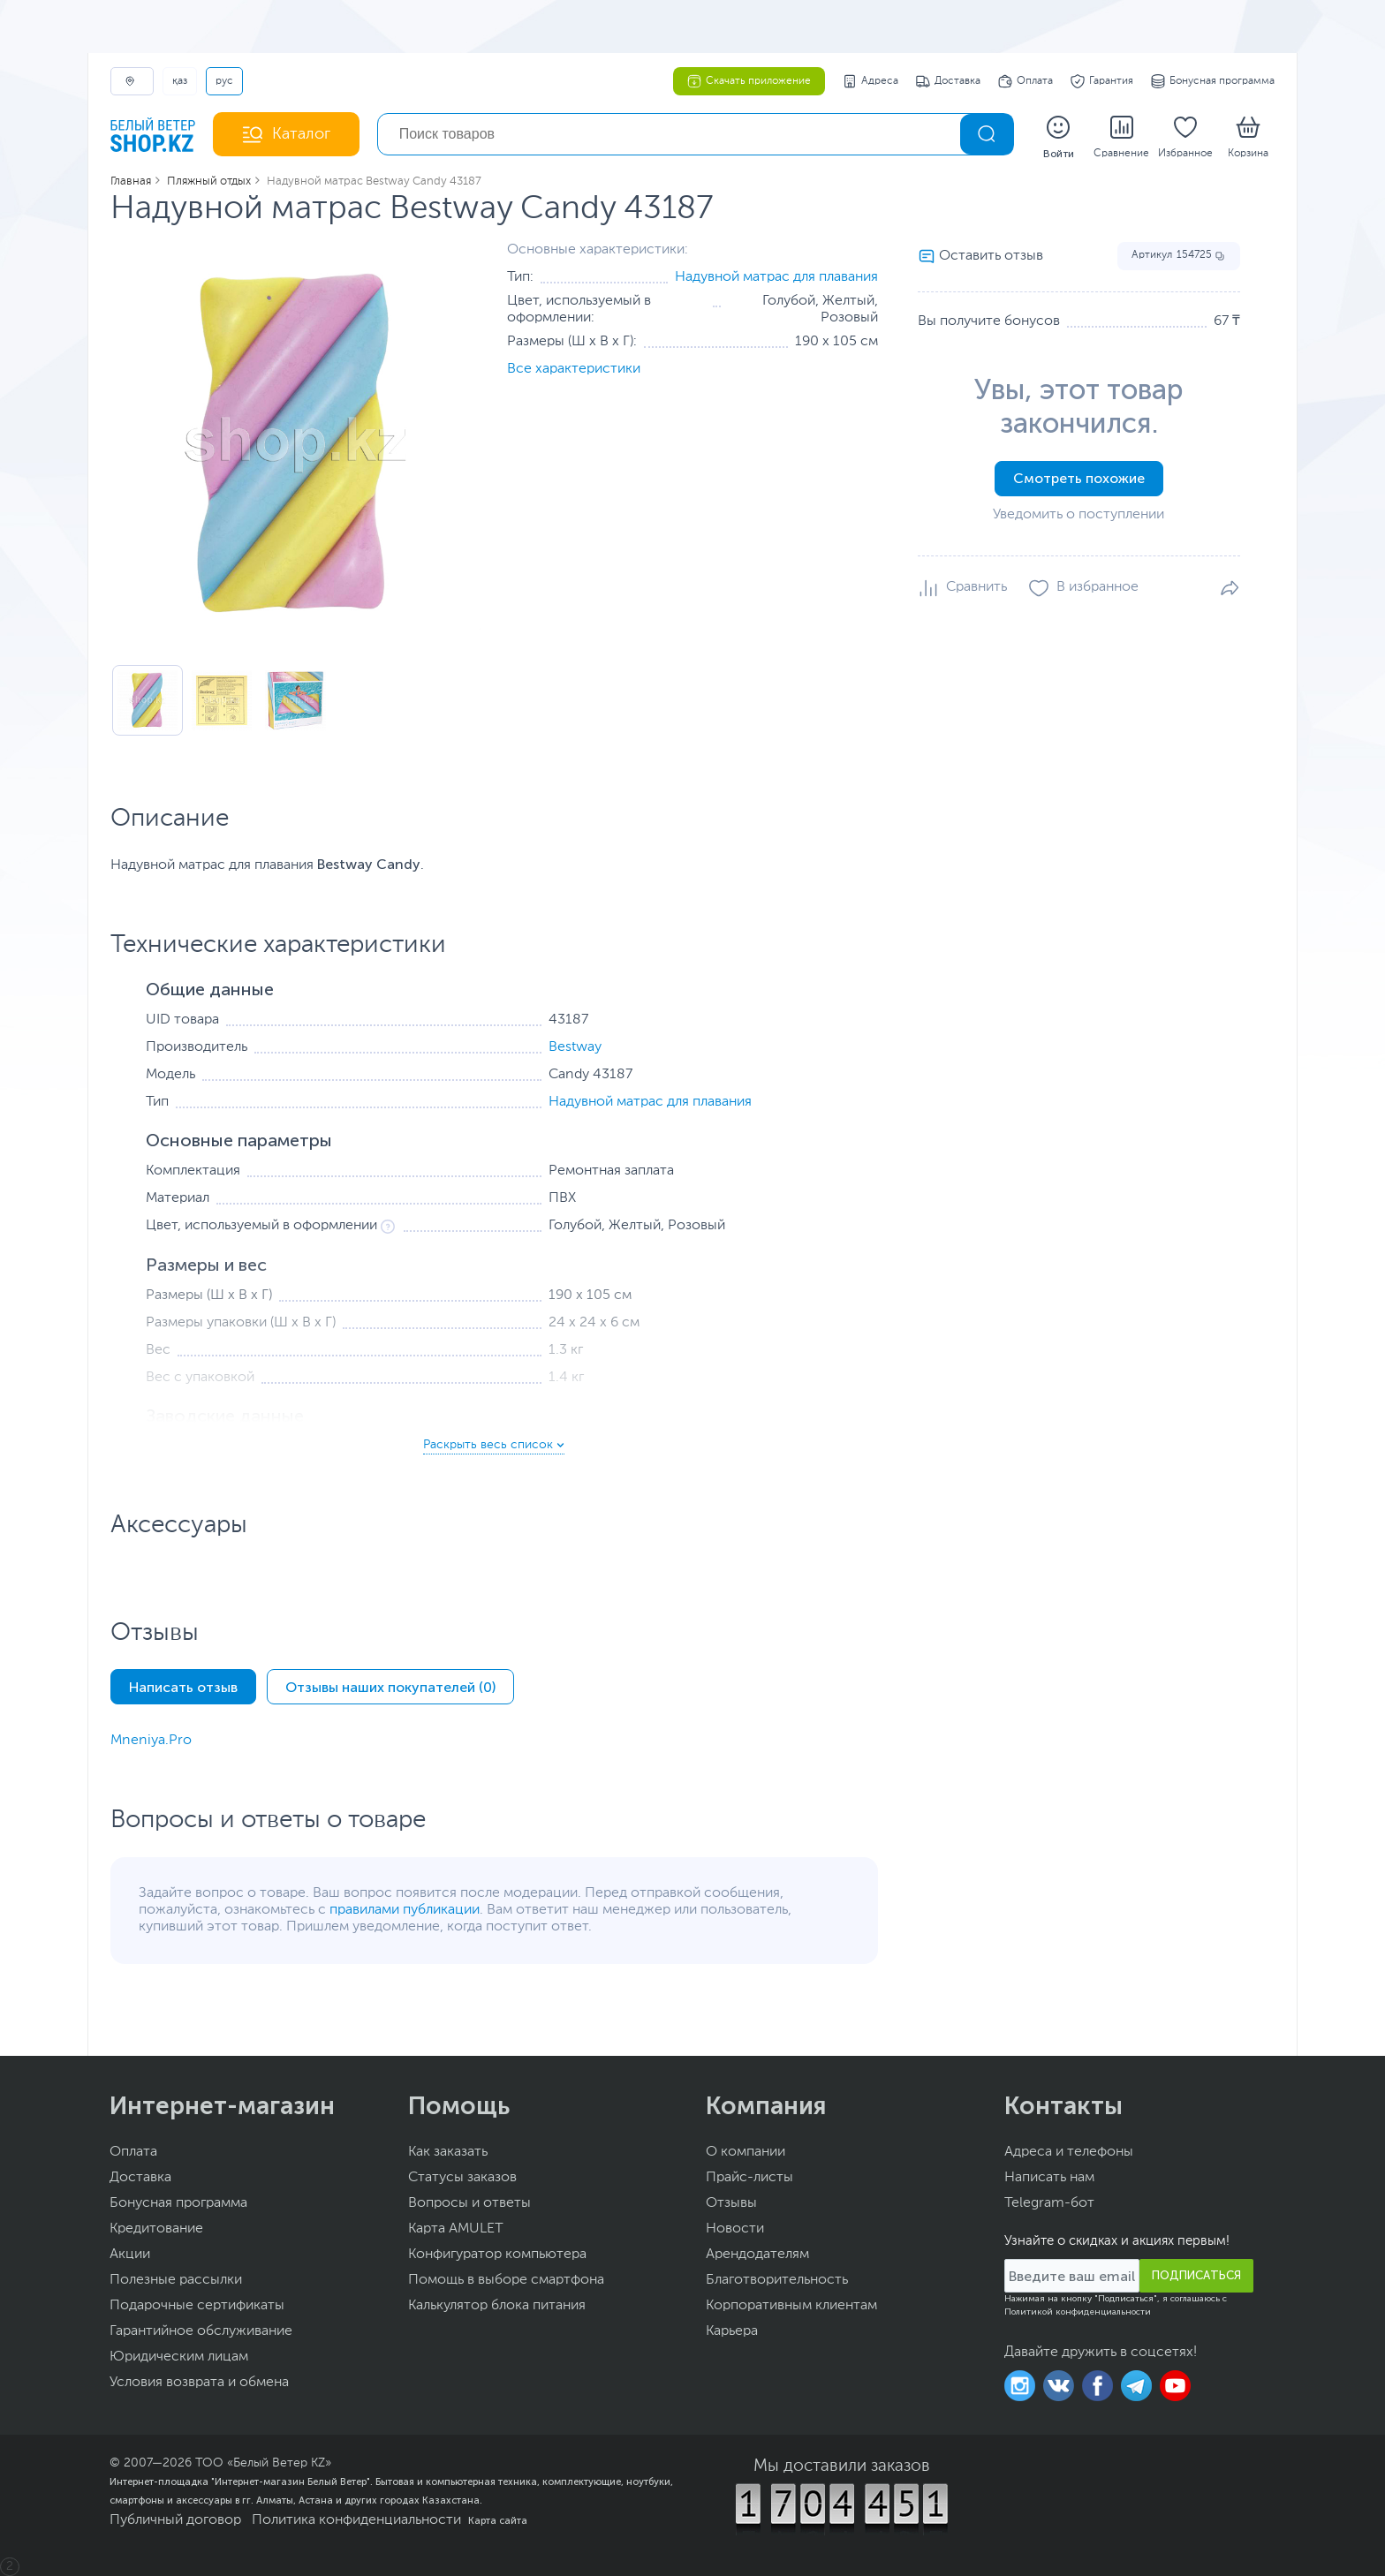 This screenshot has width=1385, height=2576. What do you see at coordinates (575, 1047) in the screenshot?
I see `Bestway` at bounding box center [575, 1047].